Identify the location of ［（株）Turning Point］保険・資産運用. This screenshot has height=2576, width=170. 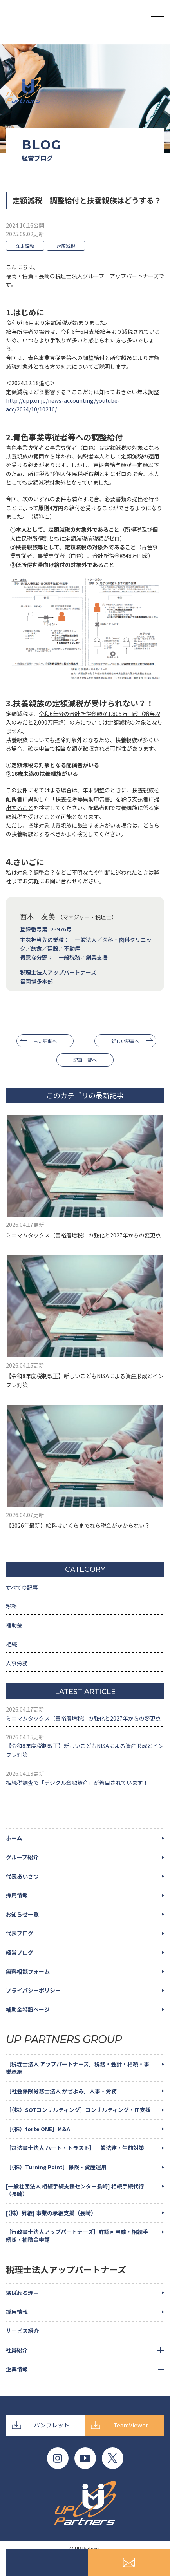
(56, 2167).